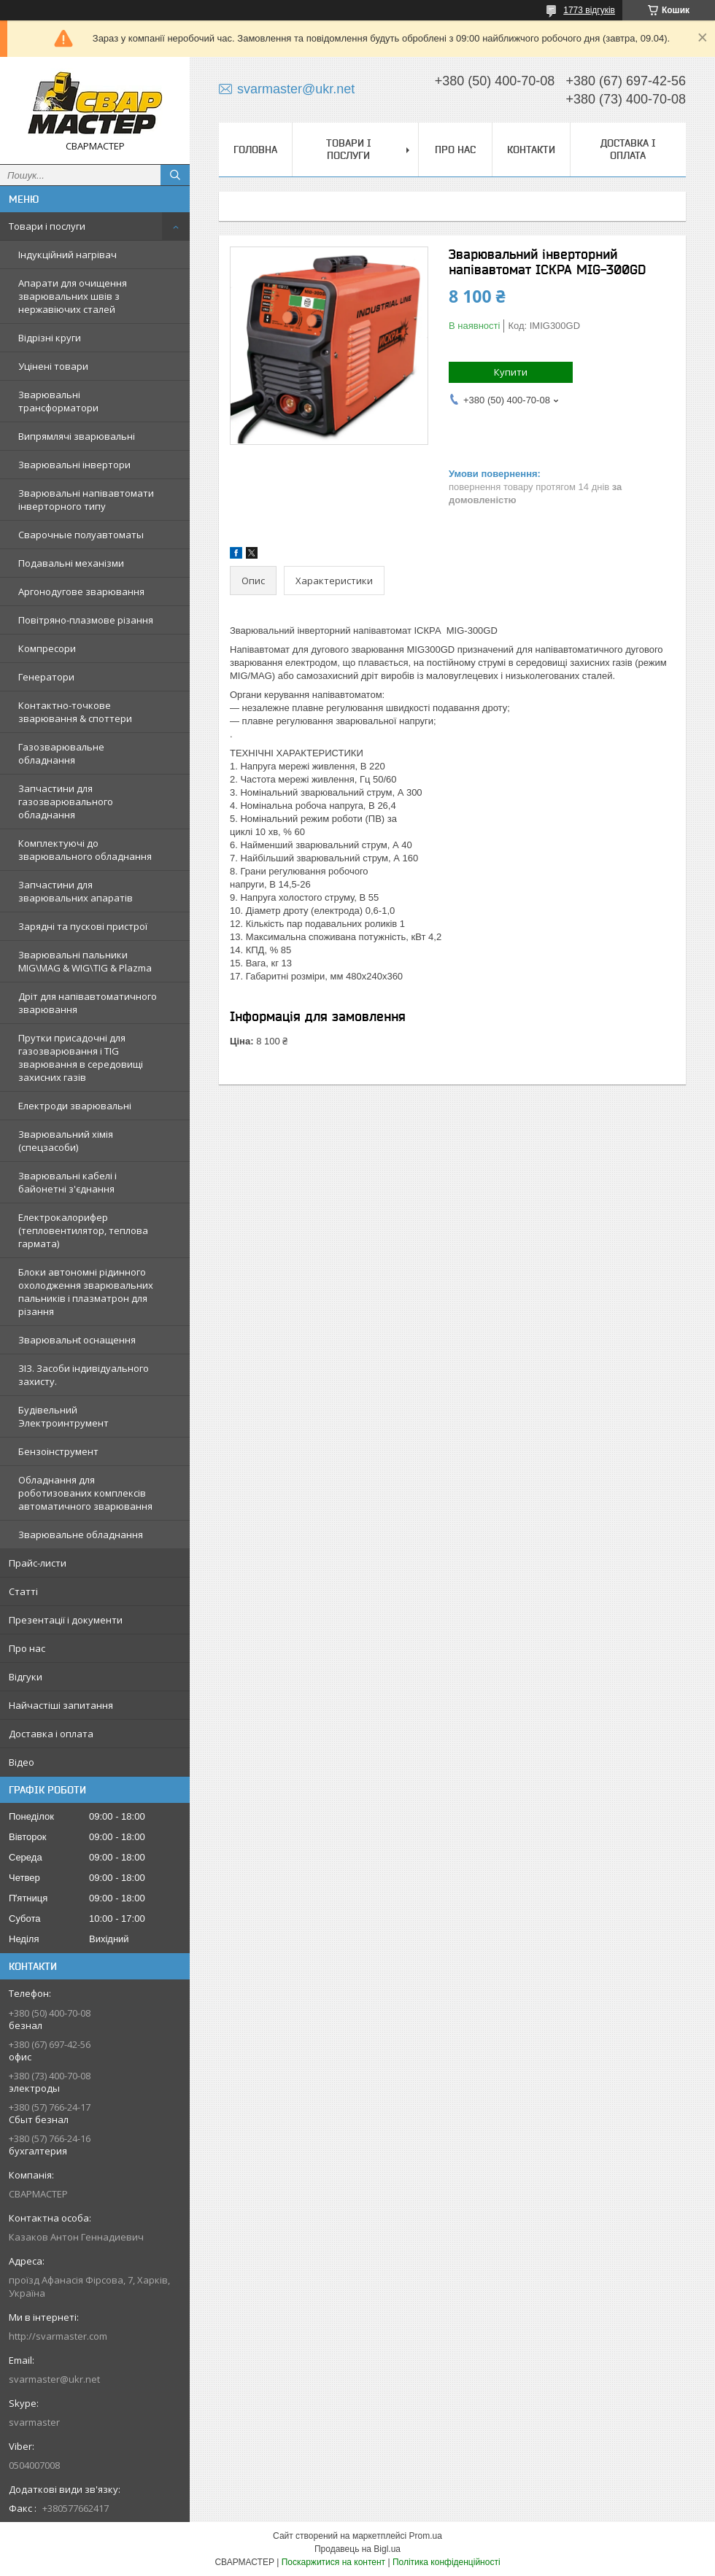 The width and height of the screenshot is (715, 2576). What do you see at coordinates (510, 372) in the screenshot?
I see `Купити` at bounding box center [510, 372].